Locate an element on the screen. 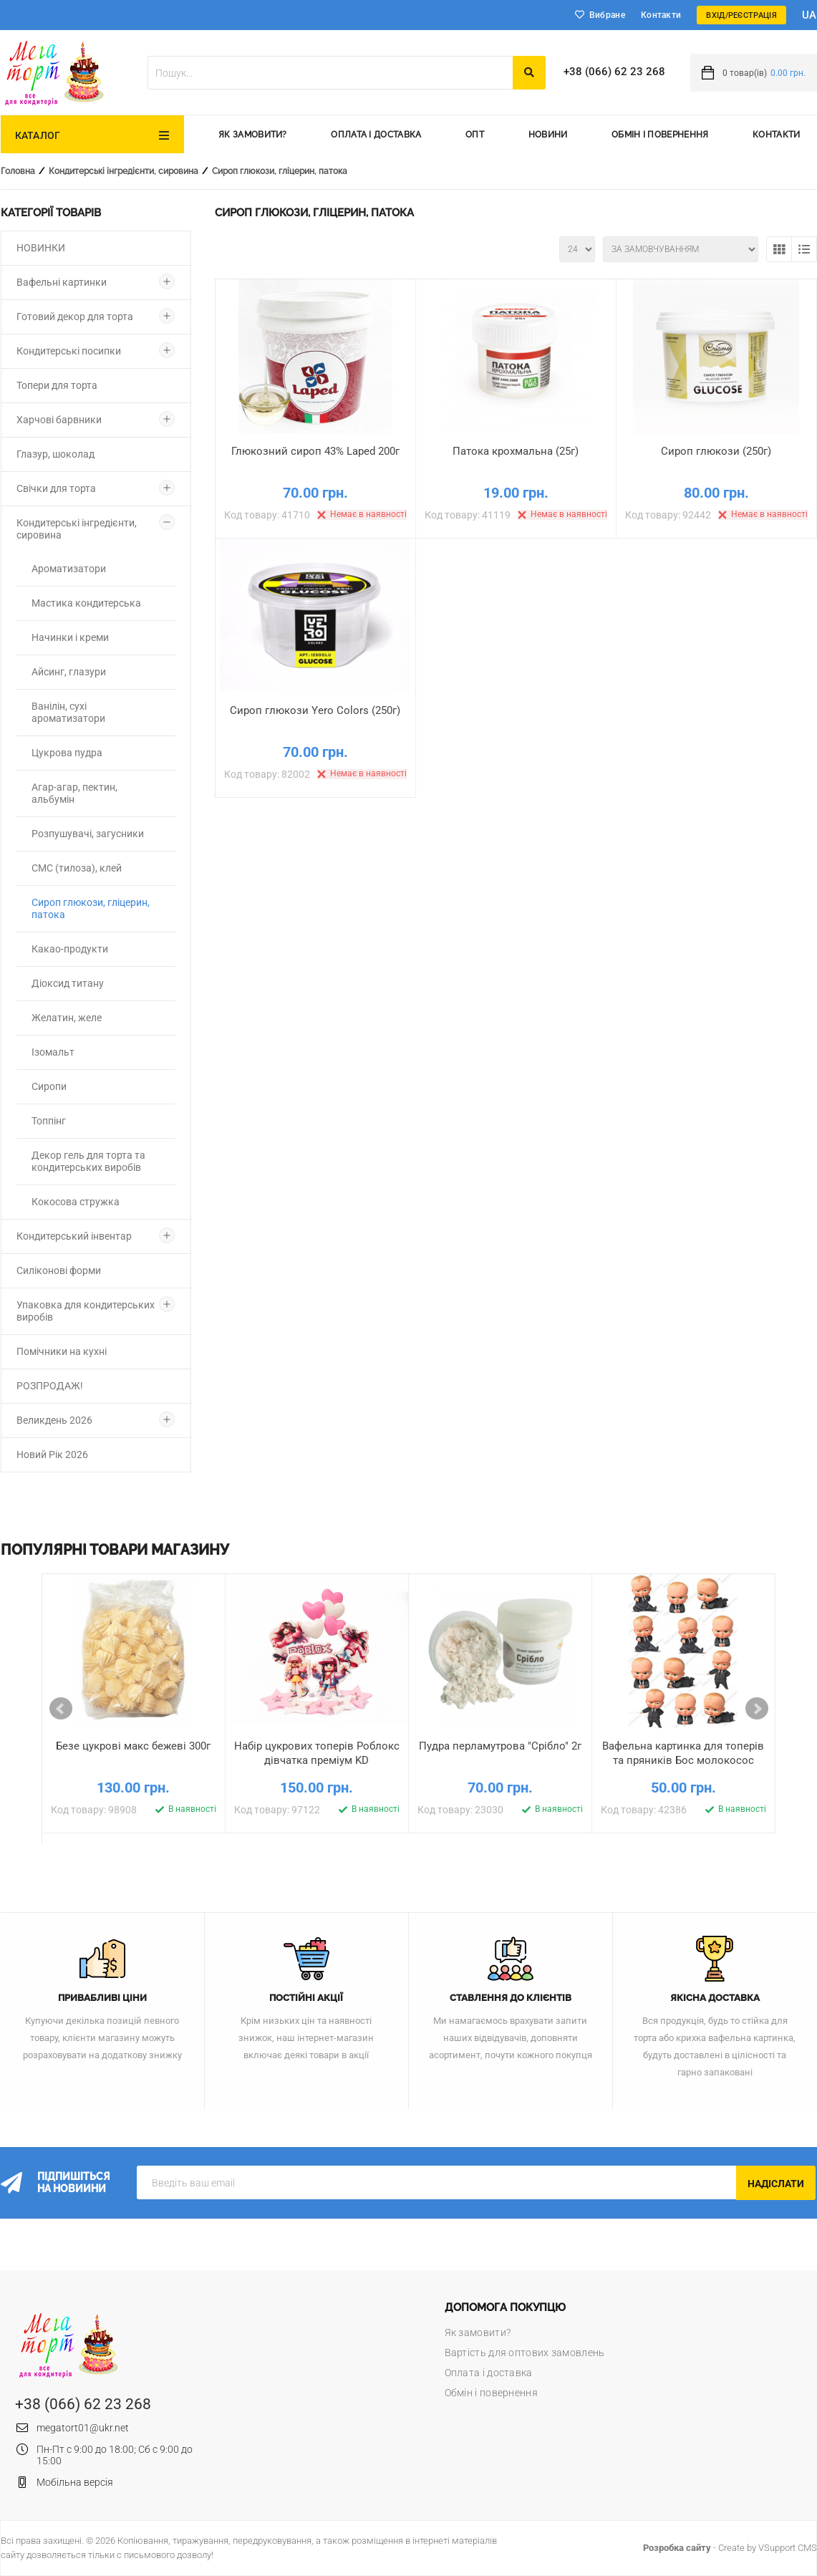 The height and width of the screenshot is (2576, 817). Сиропи is located at coordinates (49, 1086).